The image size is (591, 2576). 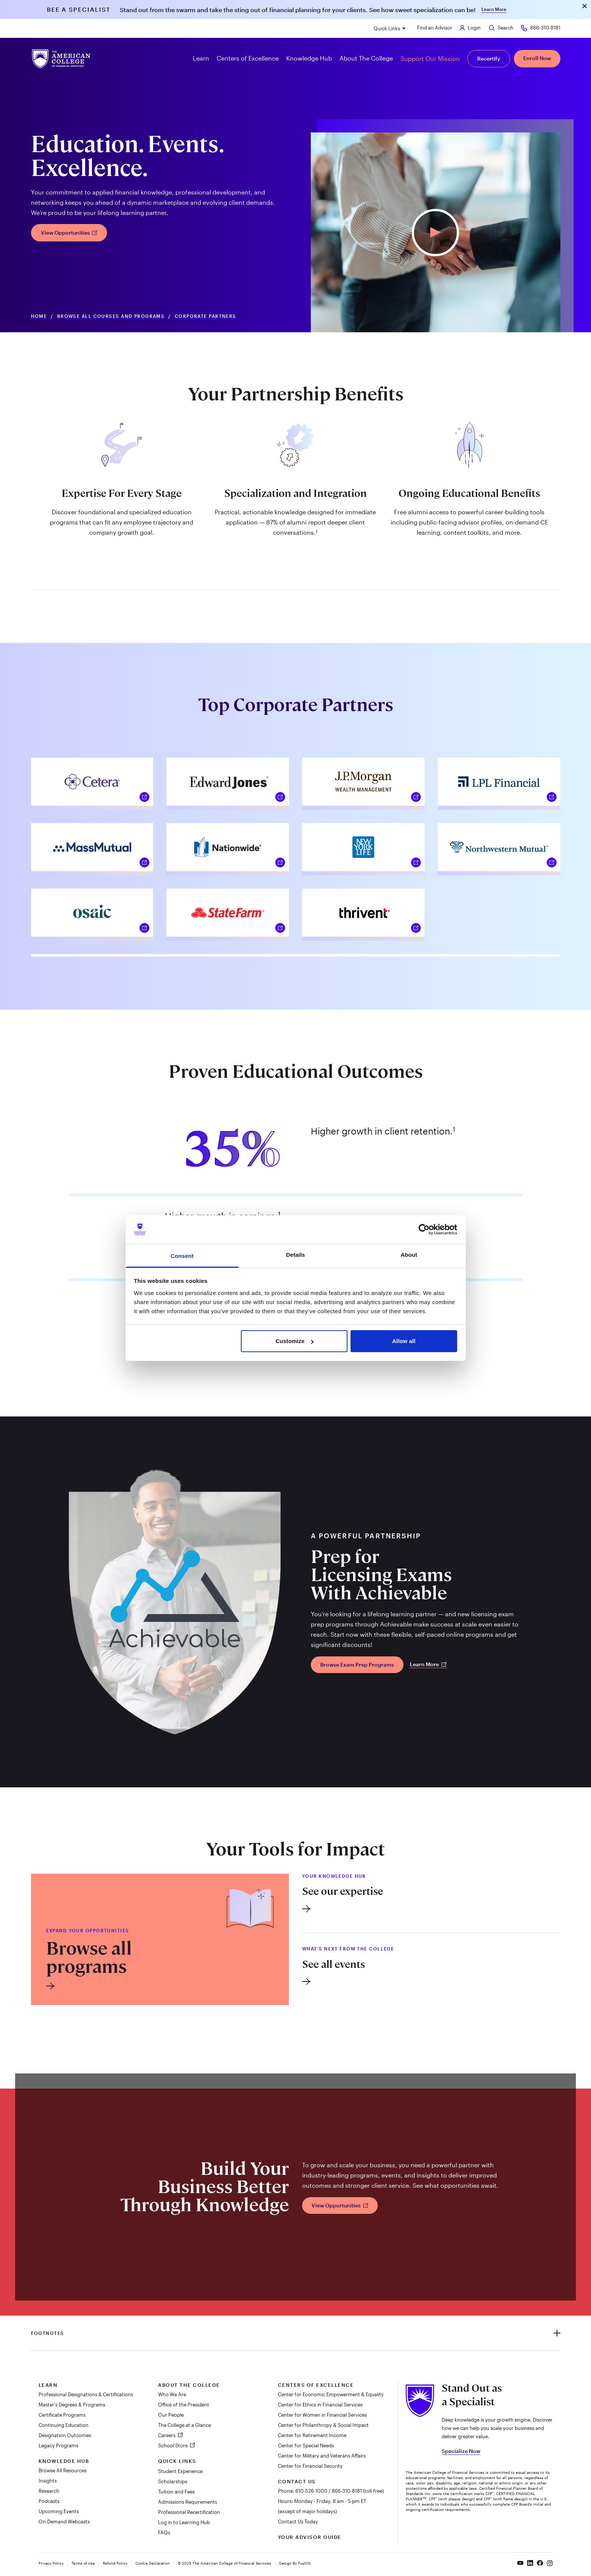 What do you see at coordinates (171, 2414) in the screenshot?
I see `Our People` at bounding box center [171, 2414].